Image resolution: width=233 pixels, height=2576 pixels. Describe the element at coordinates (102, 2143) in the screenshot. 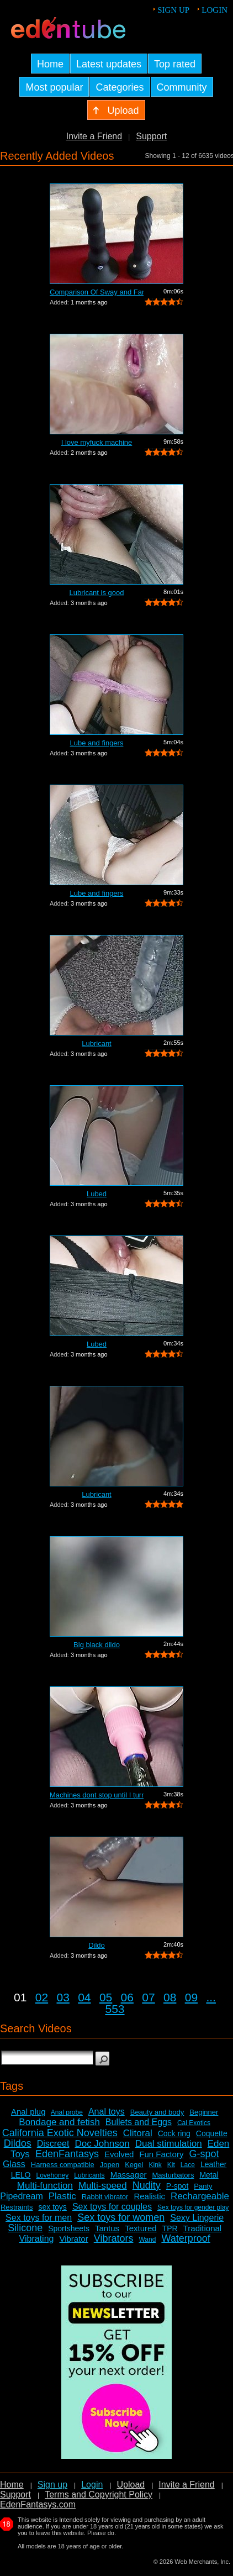

I see `Doc Johnson` at that location.